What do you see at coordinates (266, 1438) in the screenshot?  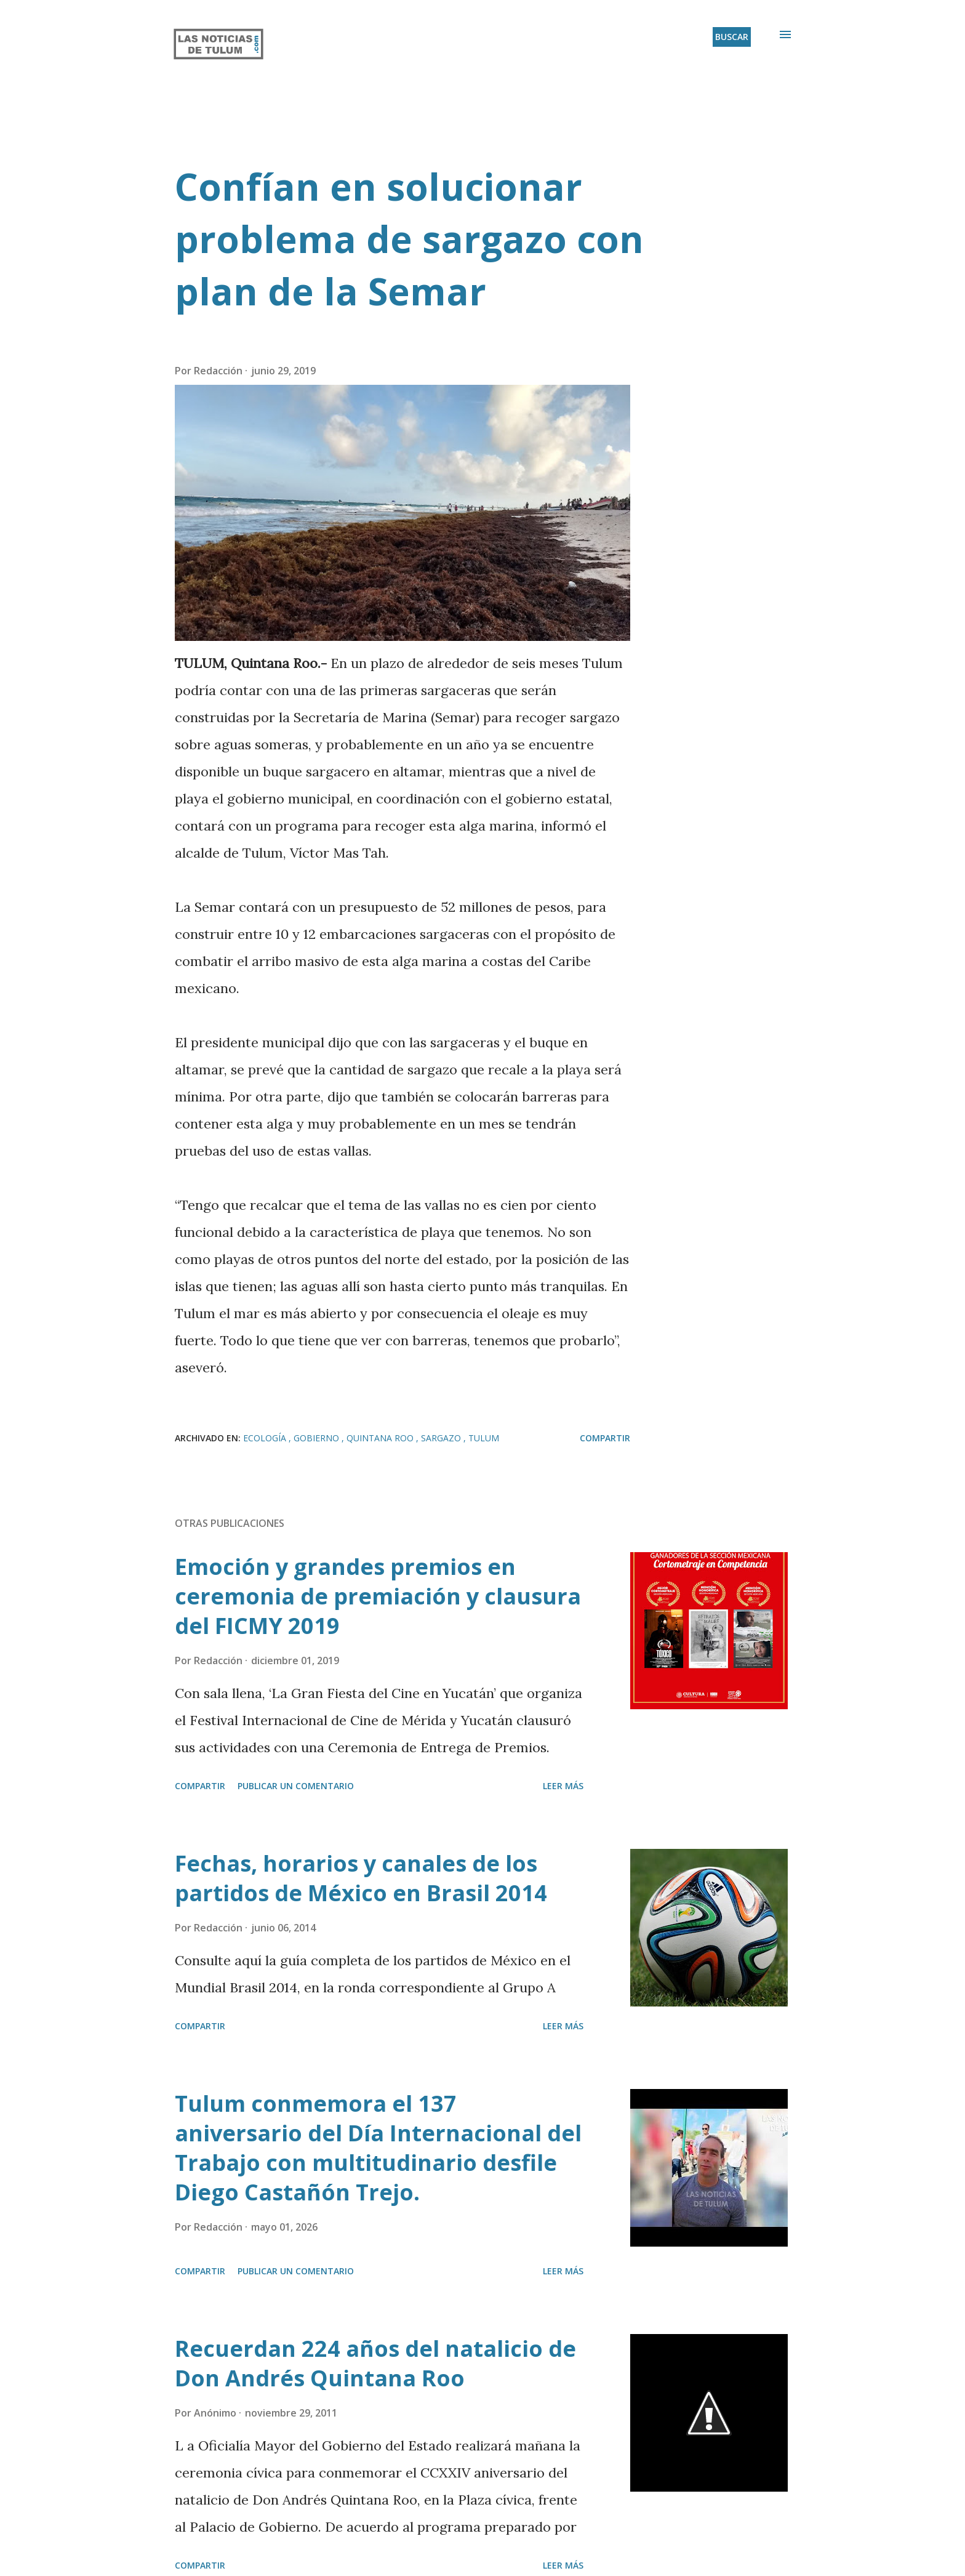 I see `Ecología` at bounding box center [266, 1438].